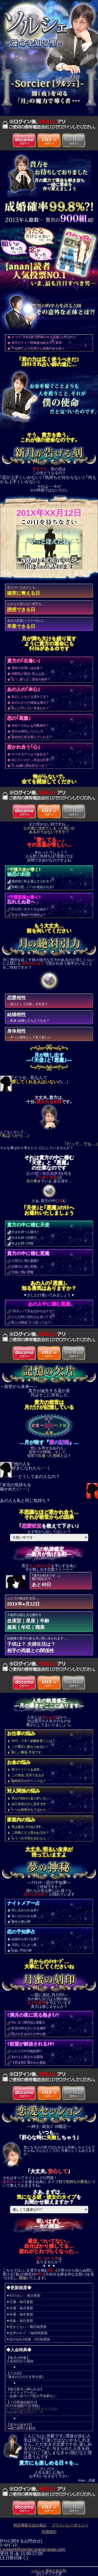 The height and width of the screenshot is (2576, 98). What do you see at coordinates (70, 2525) in the screenshot?
I see `プライバシーポリシー` at bounding box center [70, 2525].